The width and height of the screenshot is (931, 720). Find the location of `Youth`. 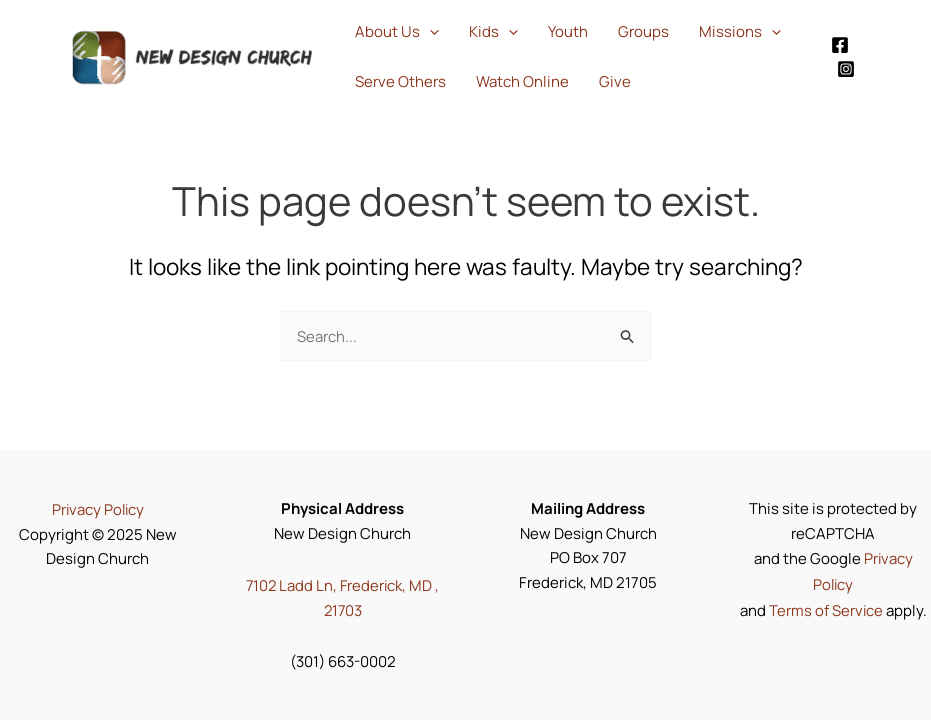

Youth is located at coordinates (568, 31).